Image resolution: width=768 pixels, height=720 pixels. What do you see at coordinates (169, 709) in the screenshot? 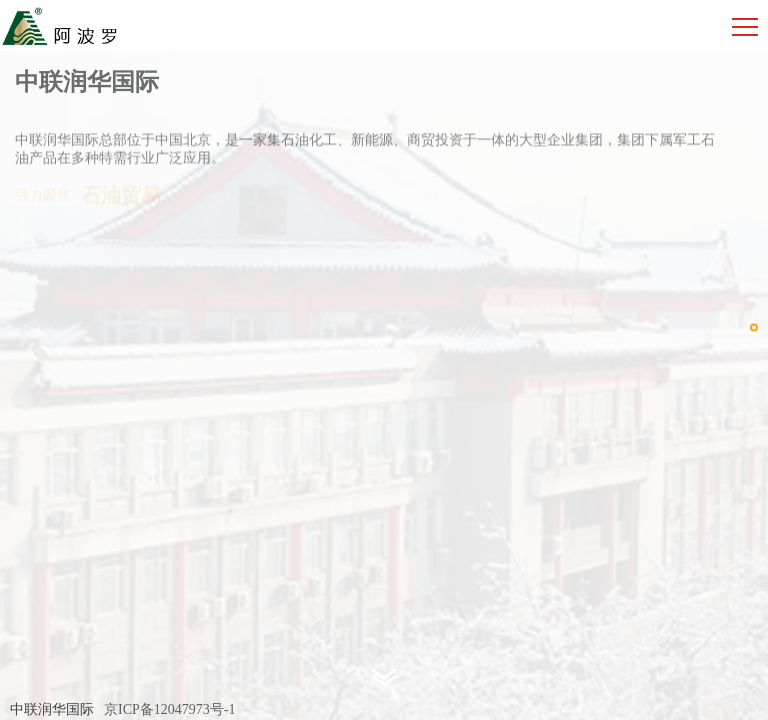
I see `京ICP备12047973号-1` at bounding box center [169, 709].